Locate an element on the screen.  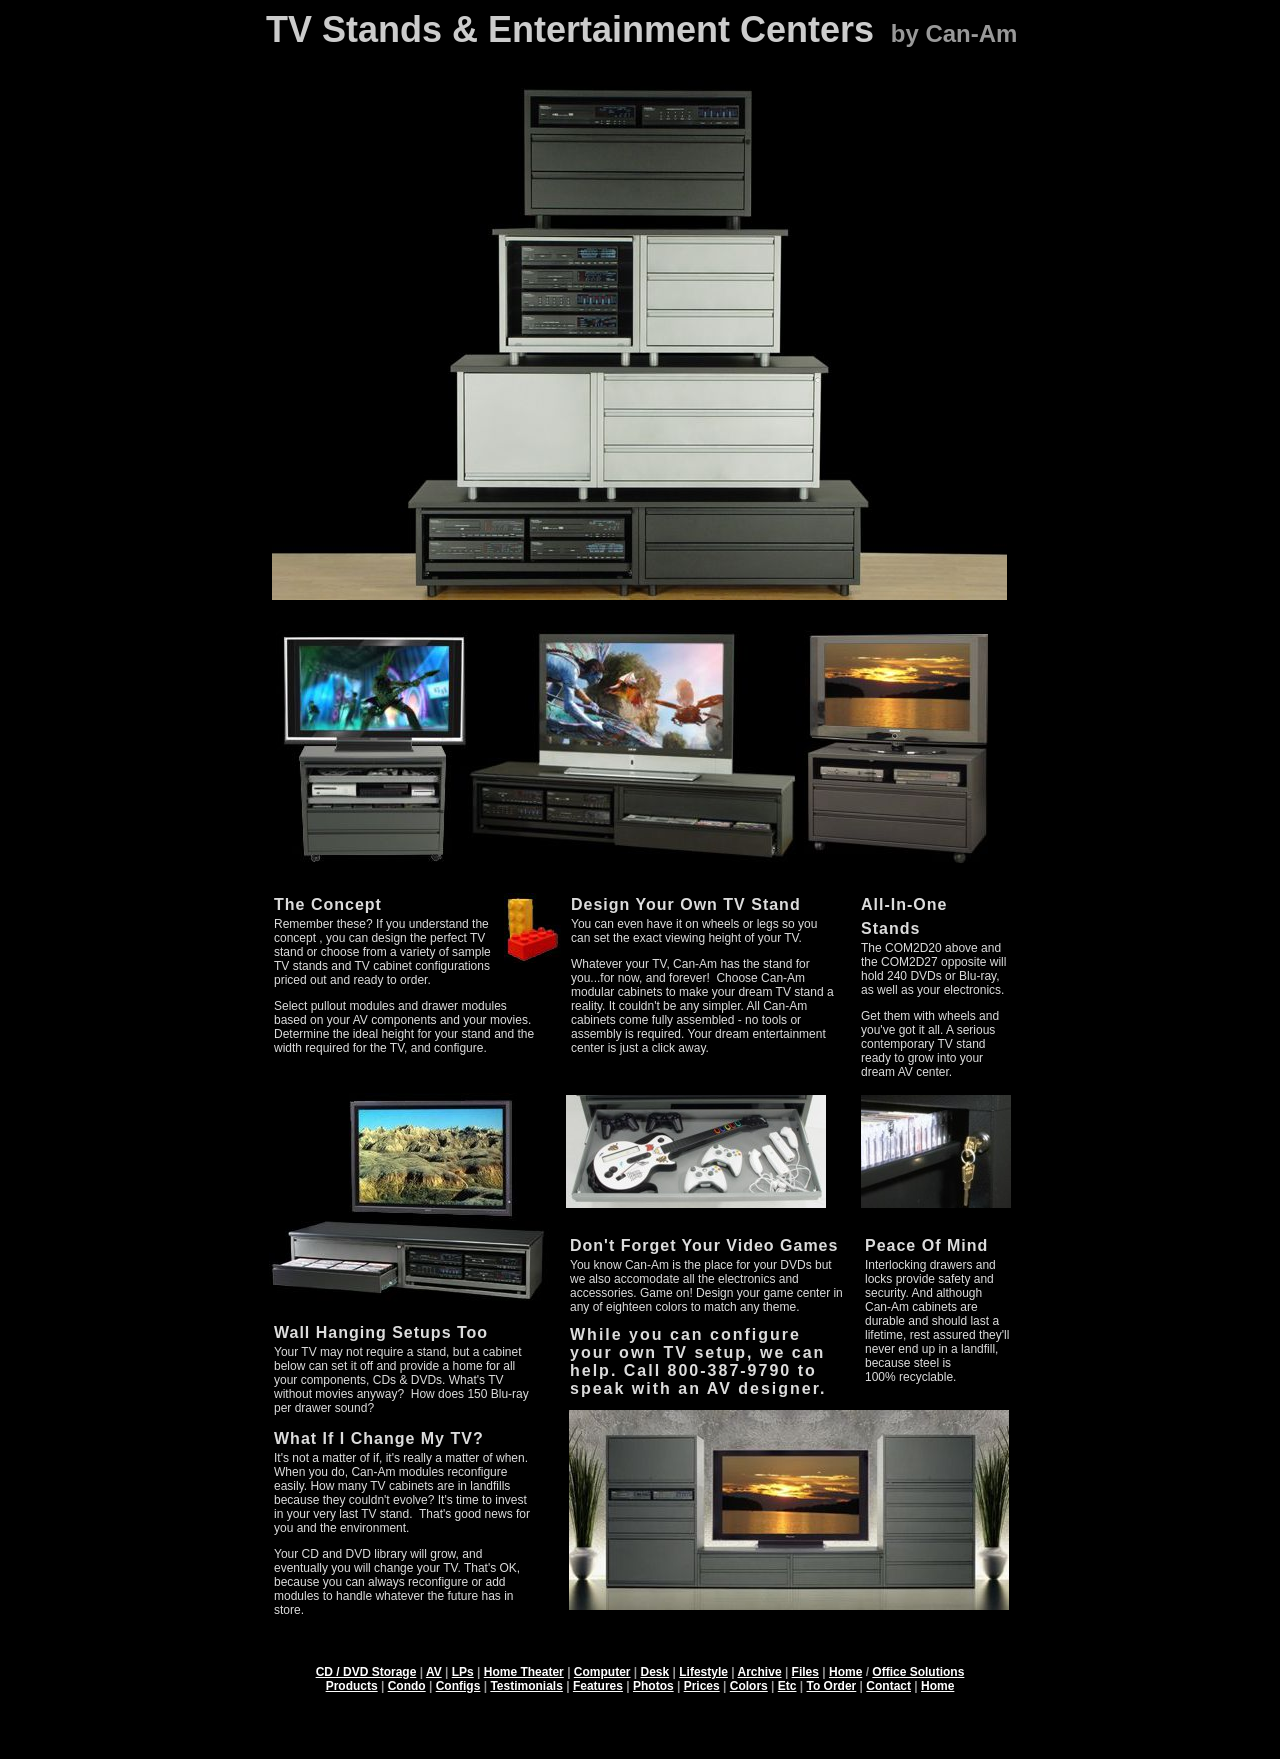
LPs is located at coordinates (463, 1672).